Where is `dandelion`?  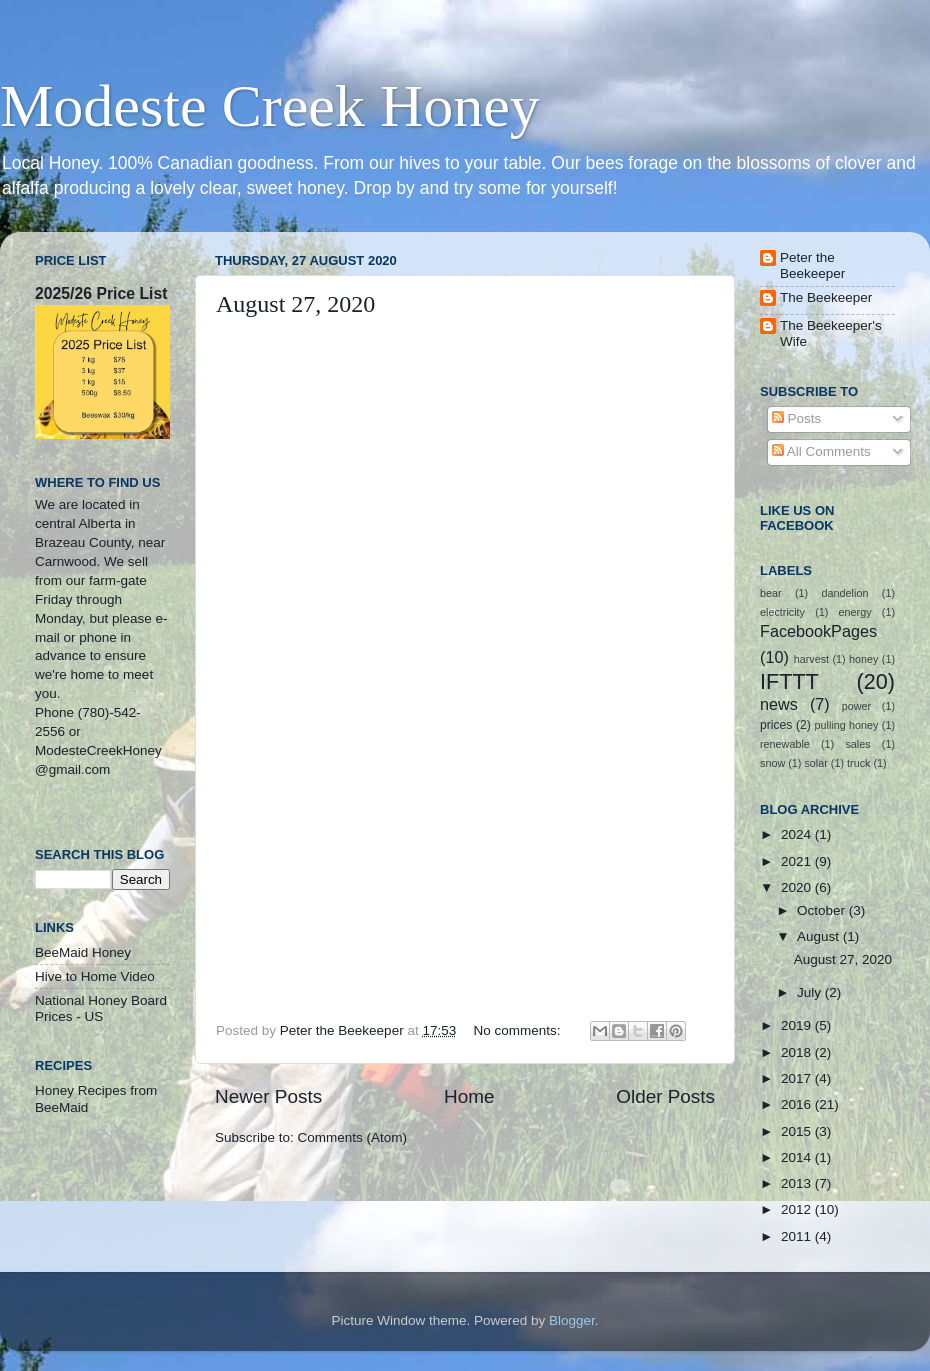 dandelion is located at coordinates (845, 593).